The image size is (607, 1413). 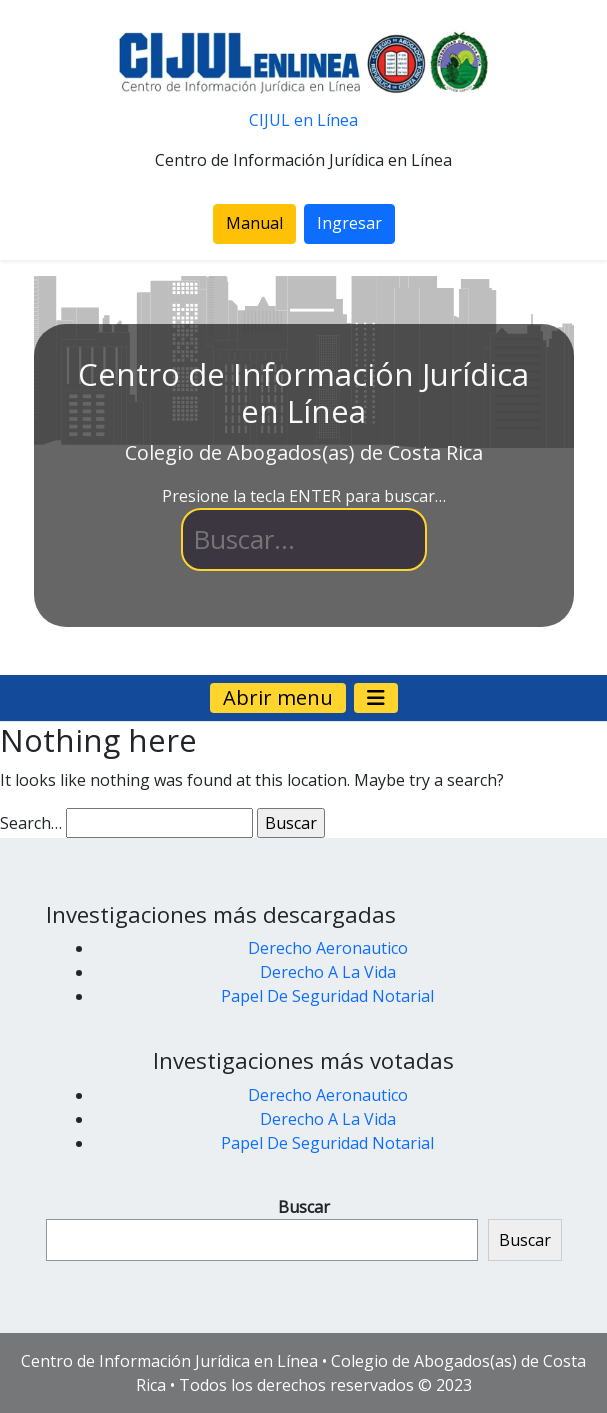 I want to click on Derecho Aeronautico, so click(x=328, y=948).